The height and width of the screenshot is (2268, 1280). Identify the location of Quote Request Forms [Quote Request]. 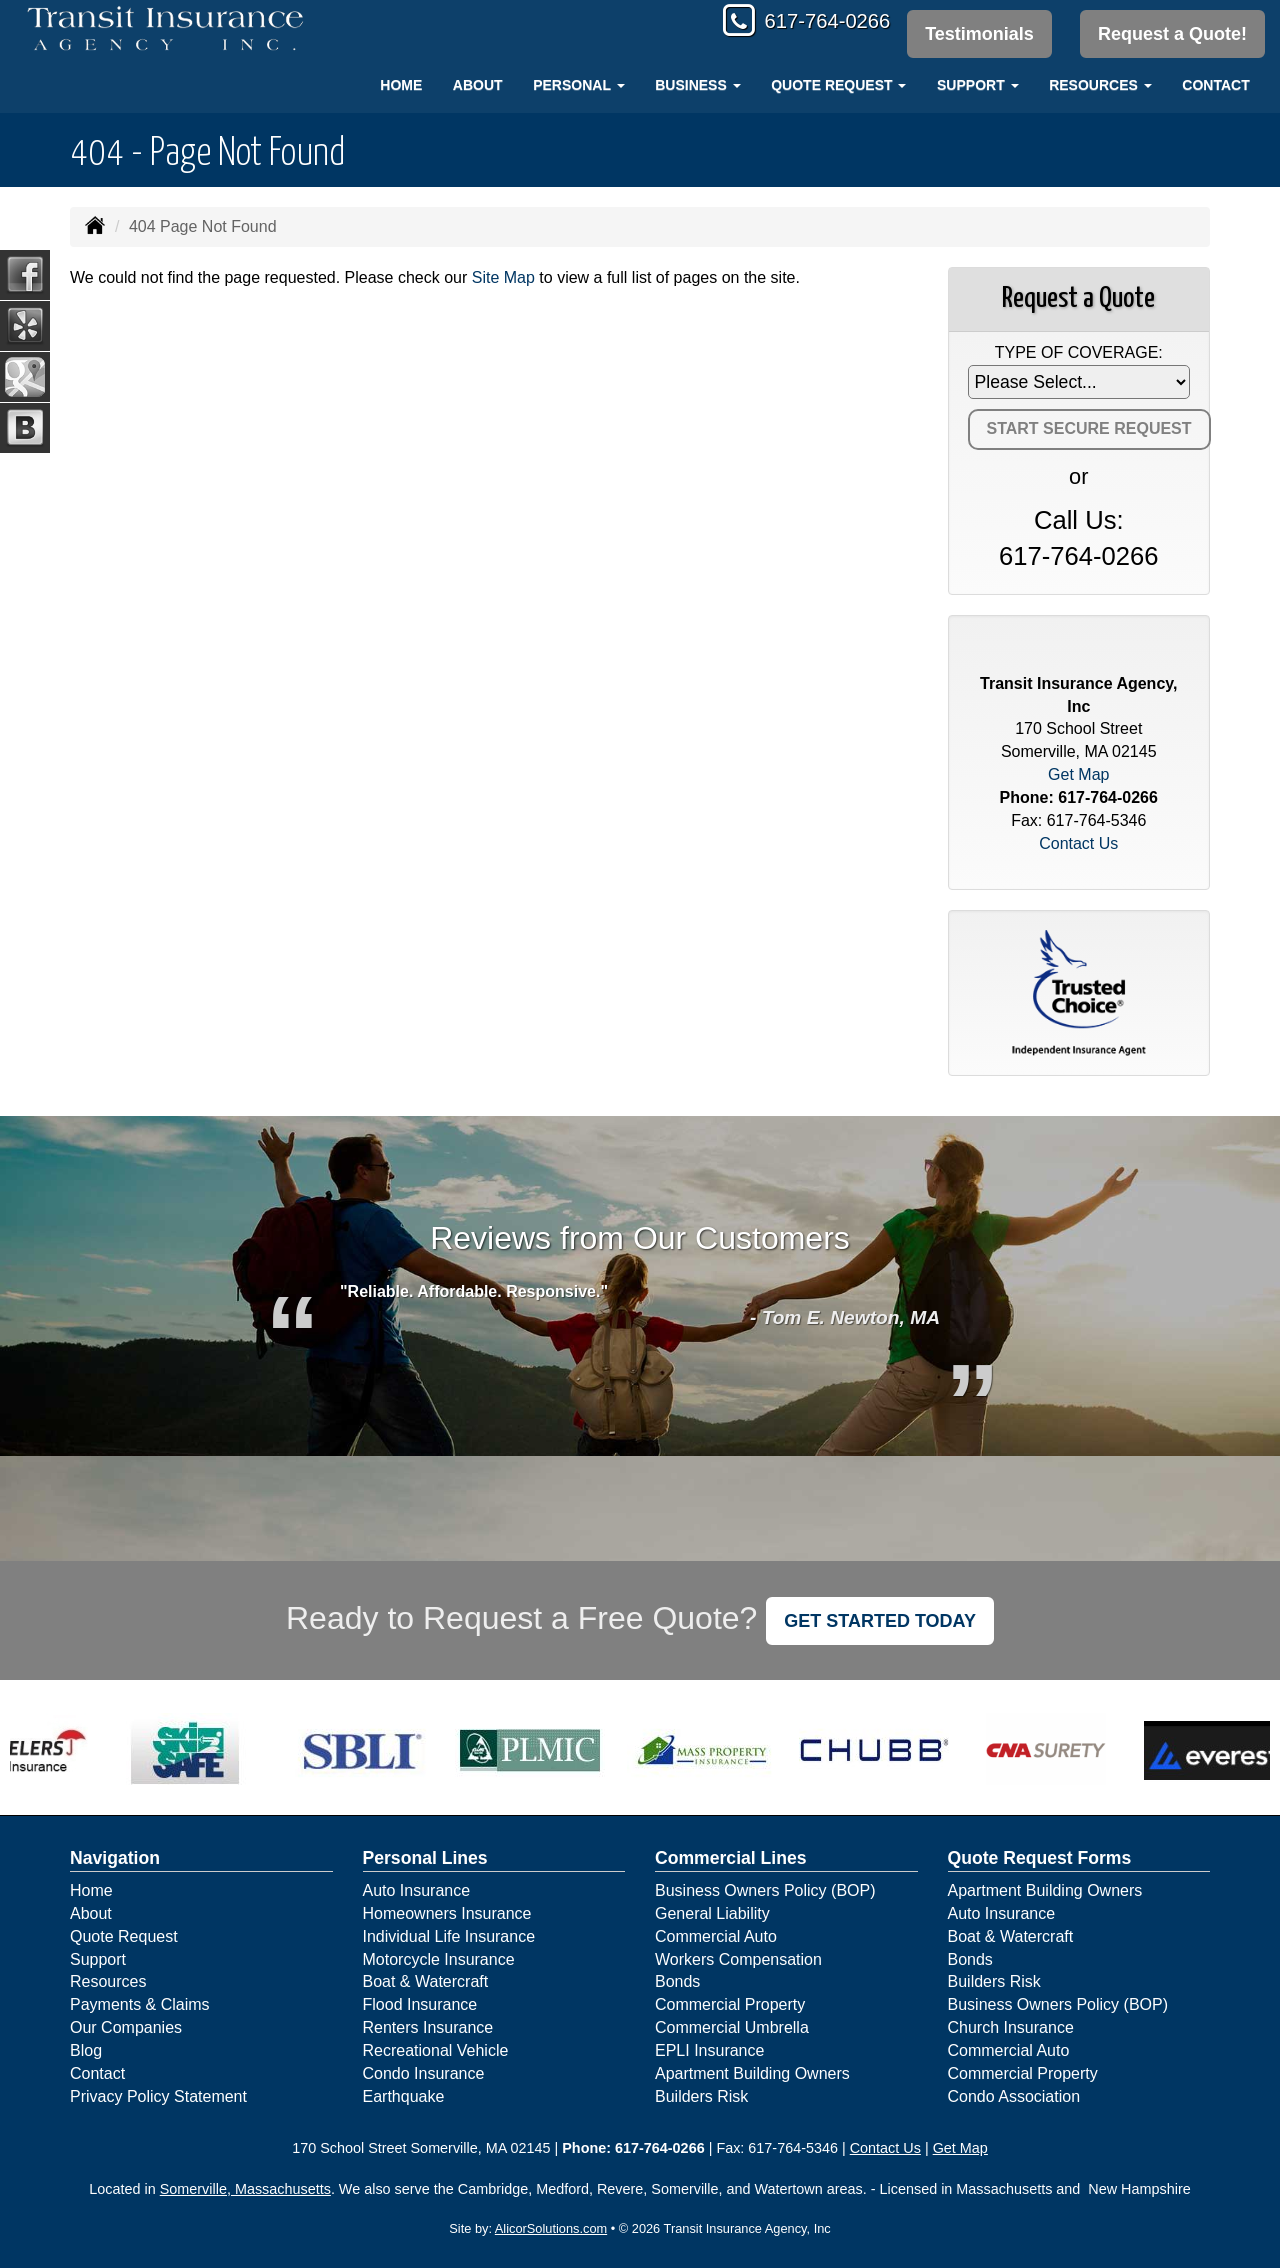
(1040, 1858).